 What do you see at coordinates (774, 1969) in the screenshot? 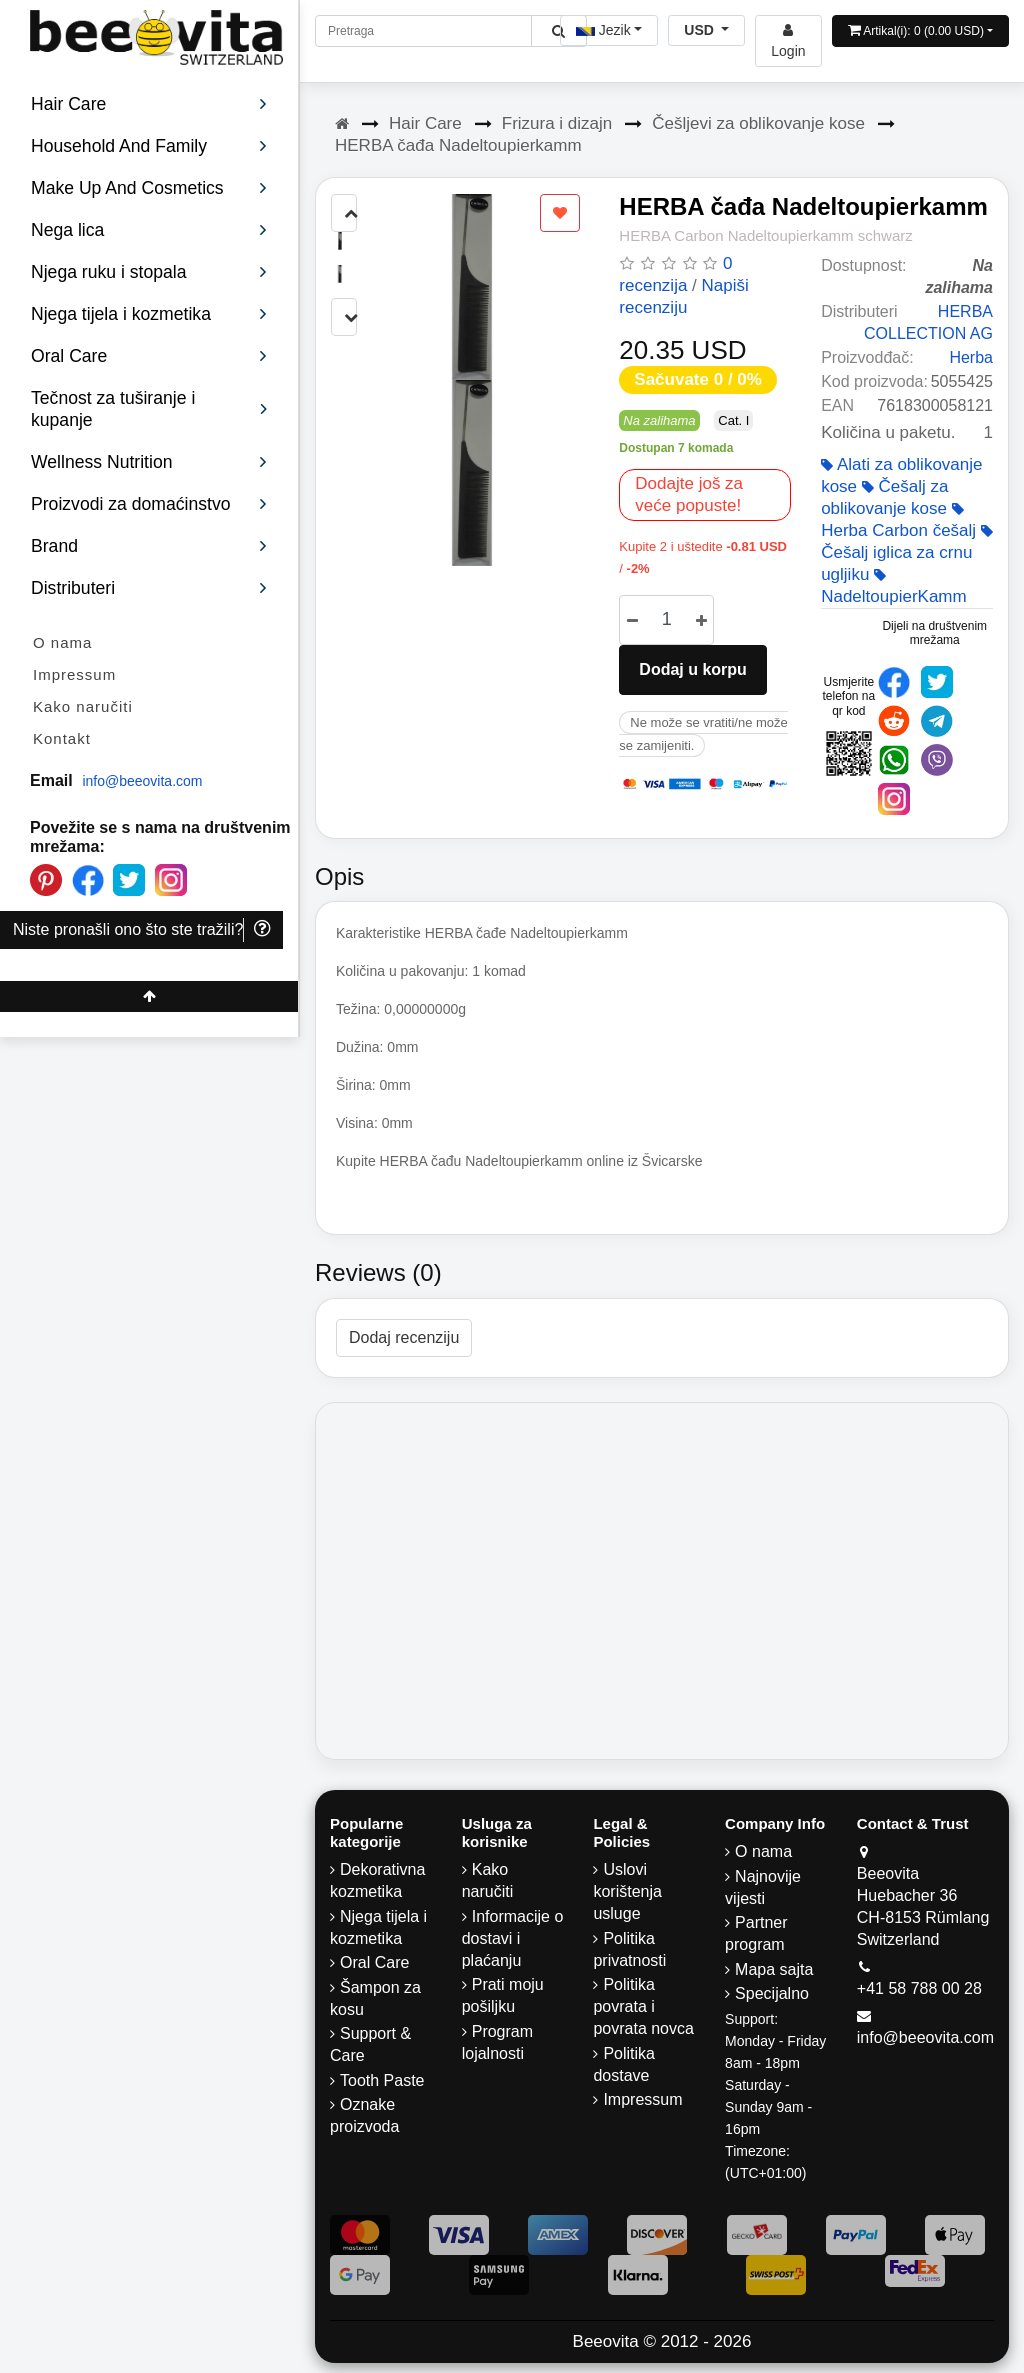
I see `Mapa sajta` at bounding box center [774, 1969].